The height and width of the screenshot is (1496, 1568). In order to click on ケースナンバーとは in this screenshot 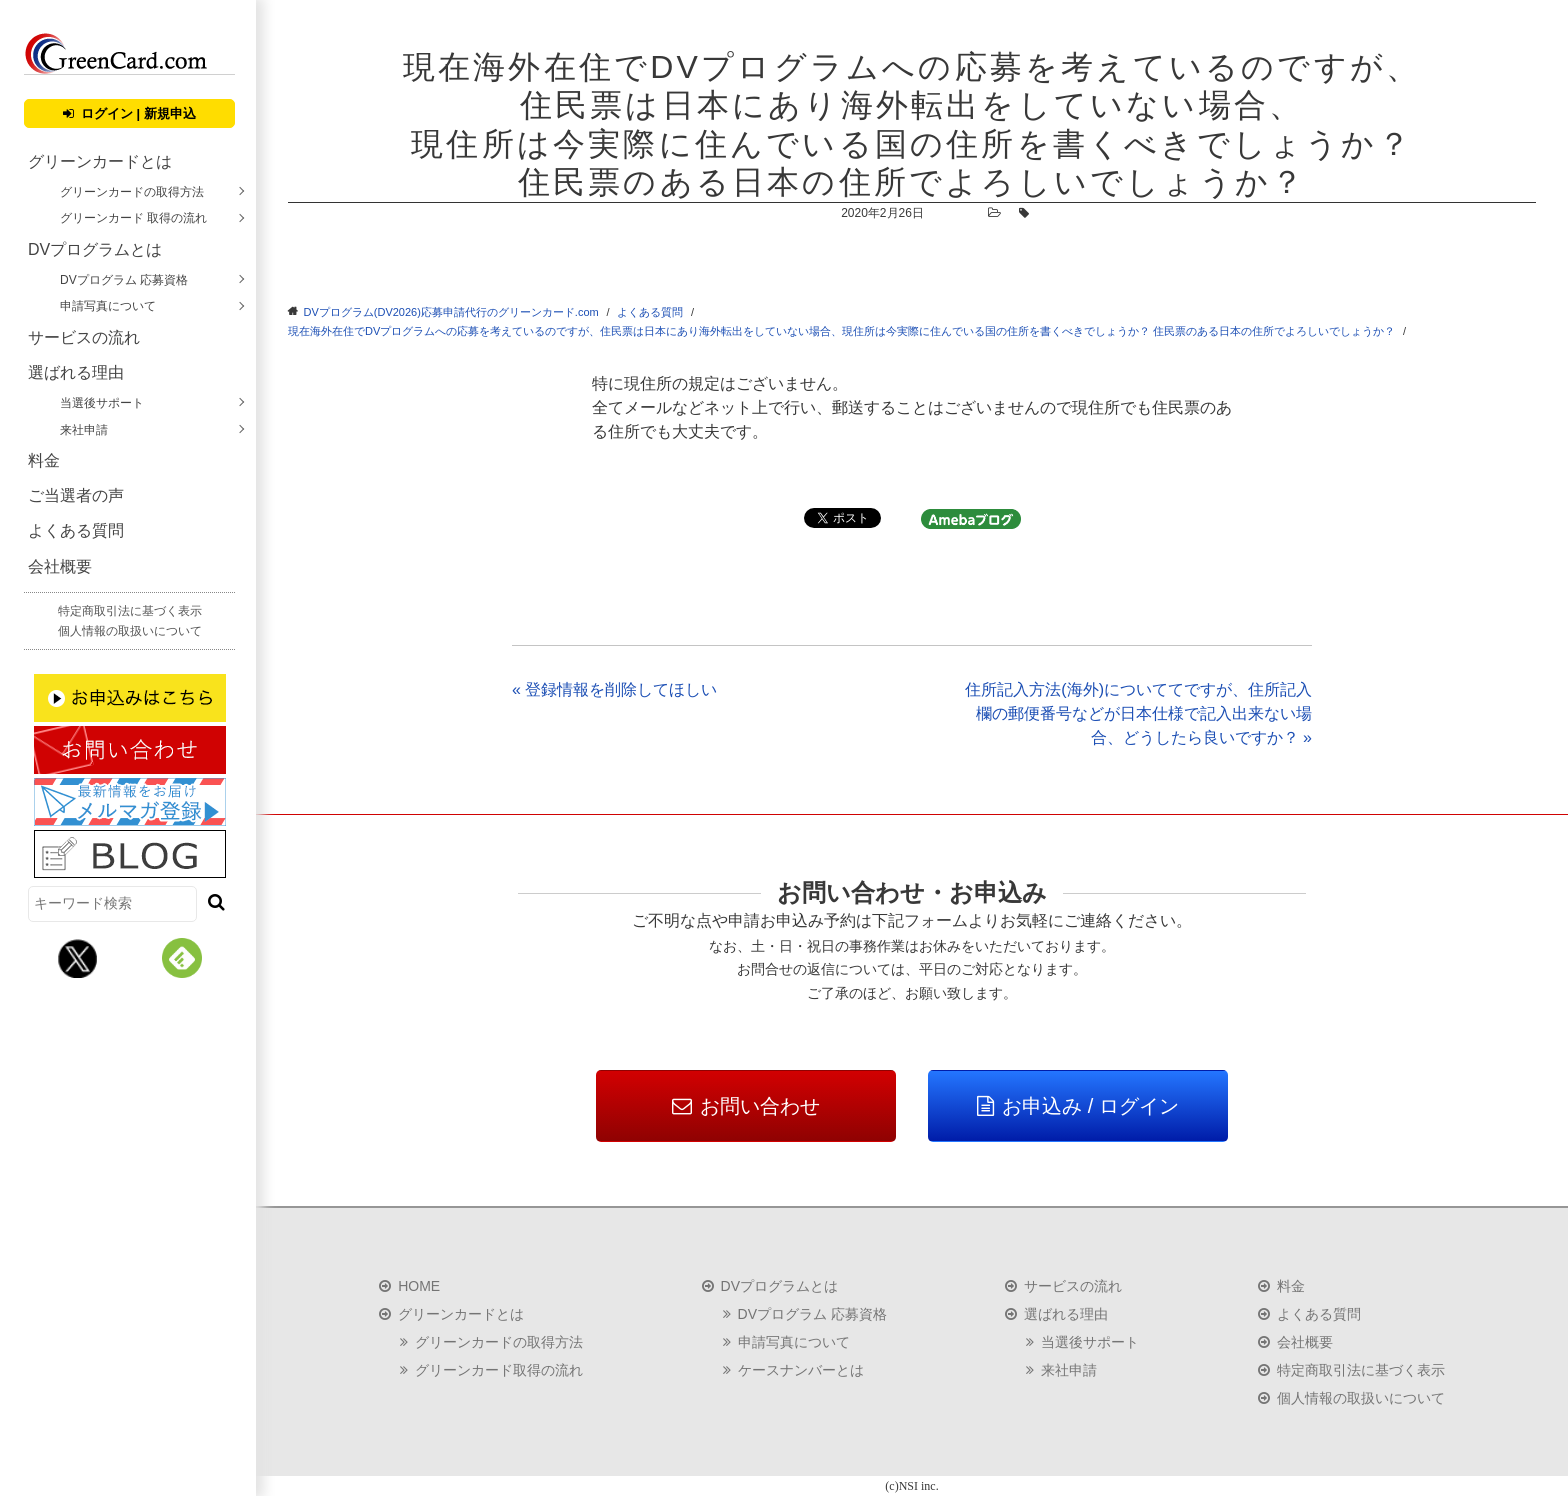, I will do `click(801, 1370)`.